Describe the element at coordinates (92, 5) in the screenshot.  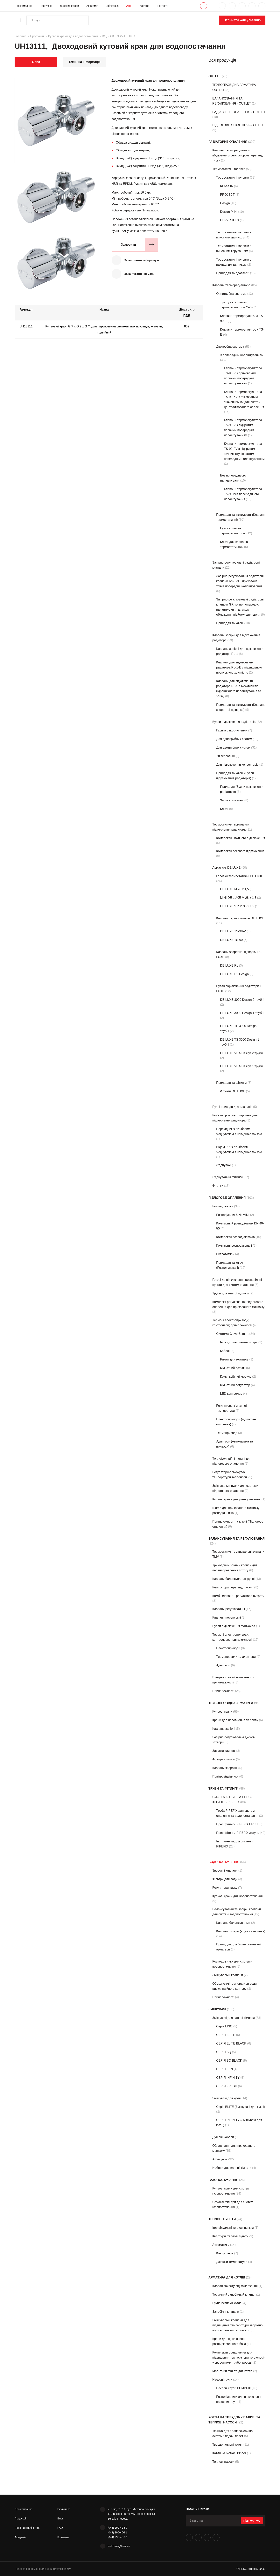
I see `Академія` at that location.